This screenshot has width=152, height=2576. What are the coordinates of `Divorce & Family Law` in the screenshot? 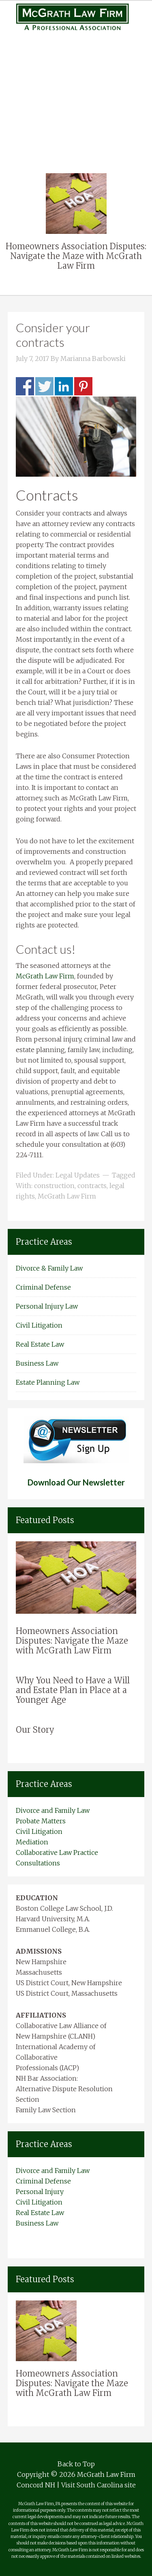 It's located at (49, 1268).